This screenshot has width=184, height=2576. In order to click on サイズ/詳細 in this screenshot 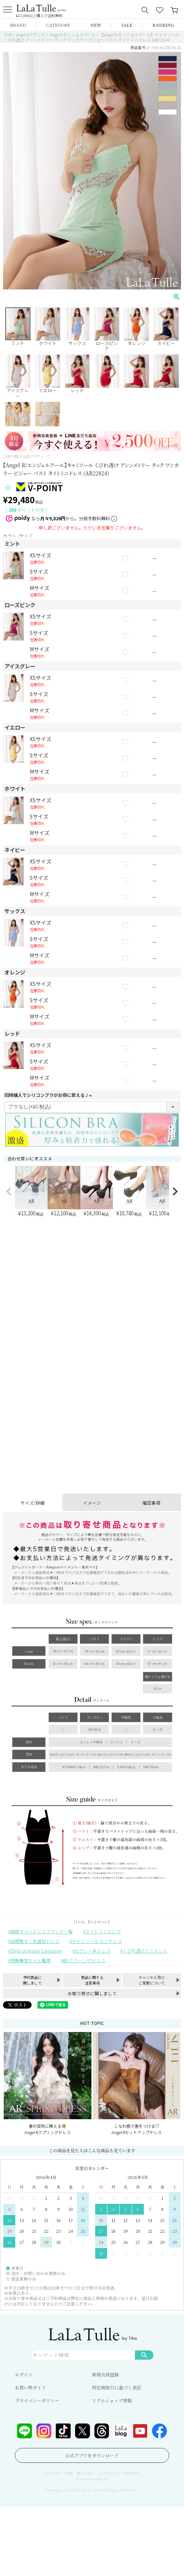, I will do `click(32, 1503)`.